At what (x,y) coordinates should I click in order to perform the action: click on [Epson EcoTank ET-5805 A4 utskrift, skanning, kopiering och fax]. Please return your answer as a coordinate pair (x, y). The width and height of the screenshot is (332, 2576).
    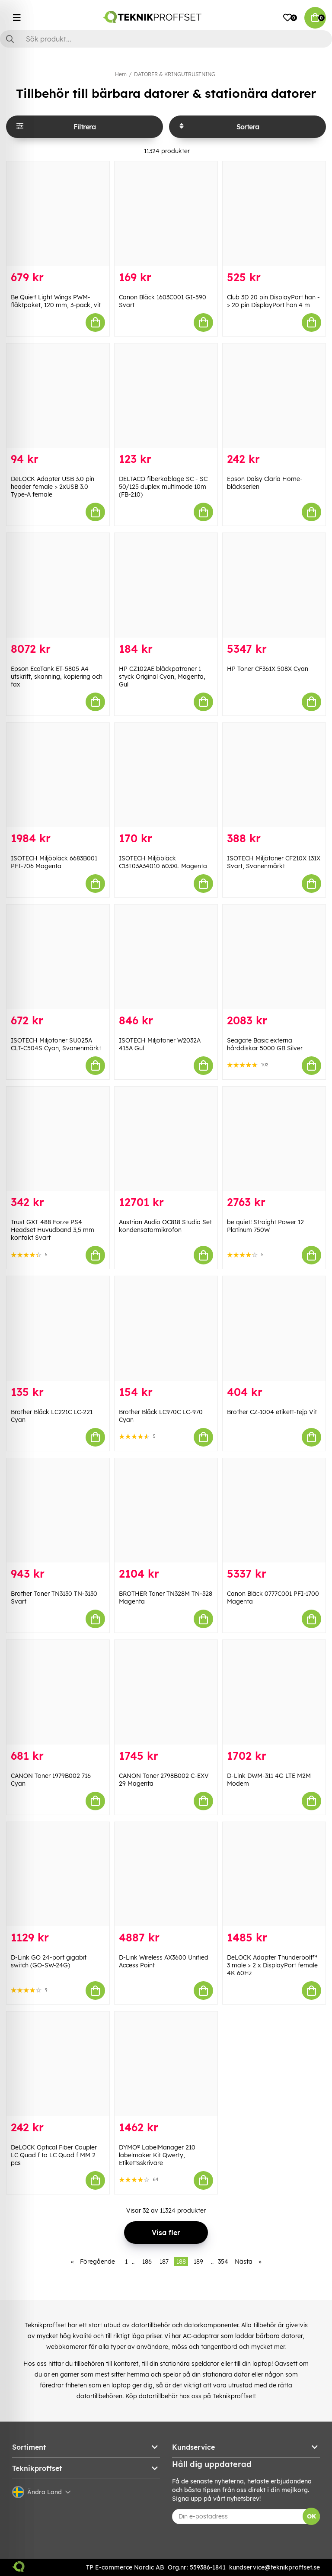
    Looking at the image, I should click on (58, 585).